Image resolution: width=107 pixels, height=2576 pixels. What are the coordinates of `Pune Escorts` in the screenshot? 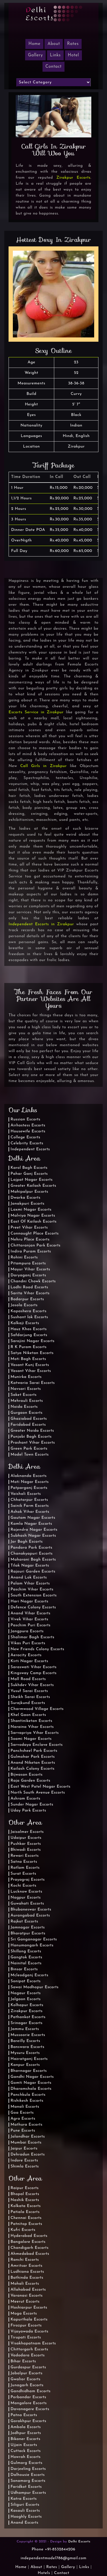 It's located at (23, 2130).